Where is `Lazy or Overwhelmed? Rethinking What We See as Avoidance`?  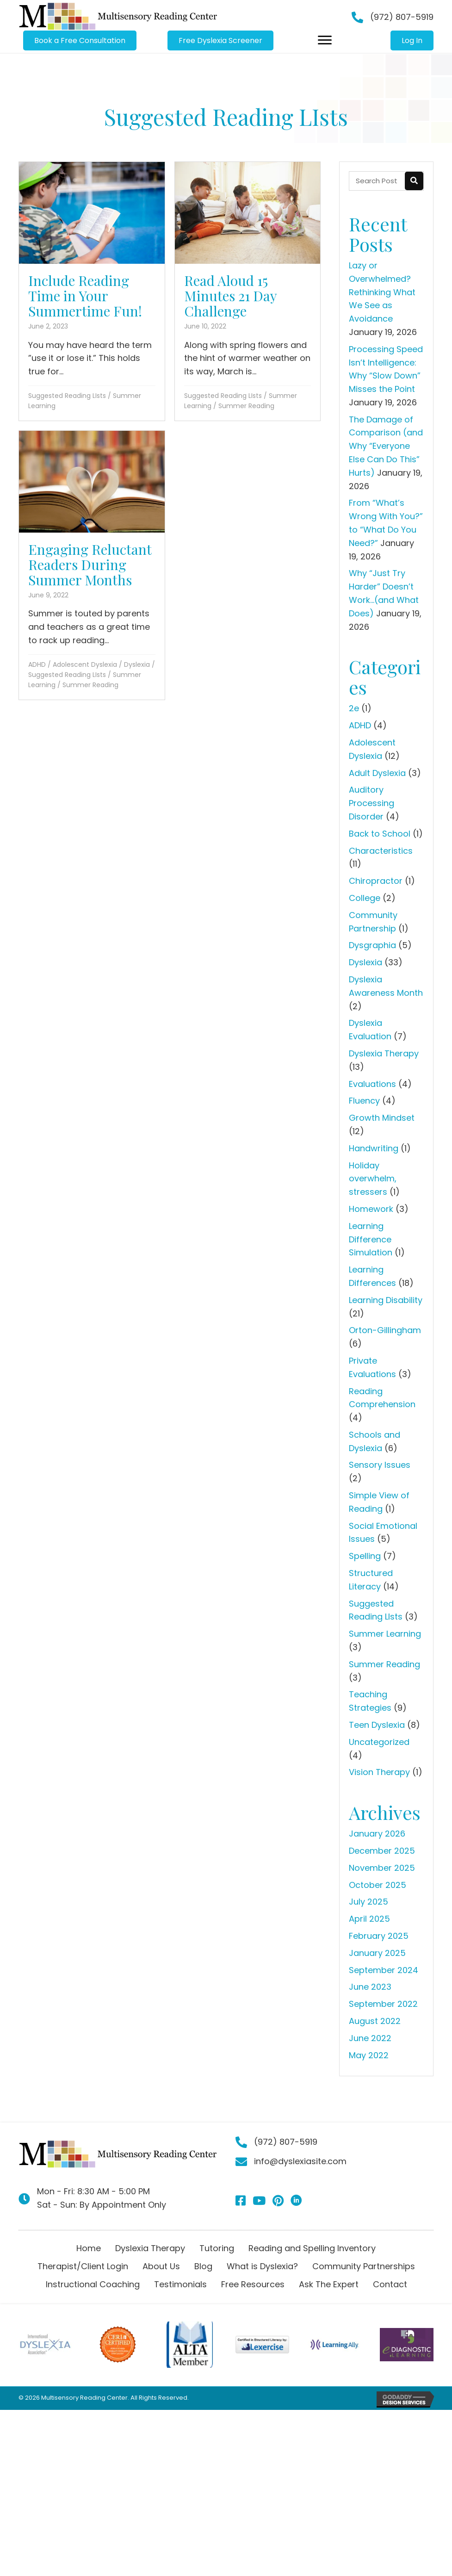 Lazy or Overwhelmed? Rethinking What We See as Avoidance is located at coordinates (382, 292).